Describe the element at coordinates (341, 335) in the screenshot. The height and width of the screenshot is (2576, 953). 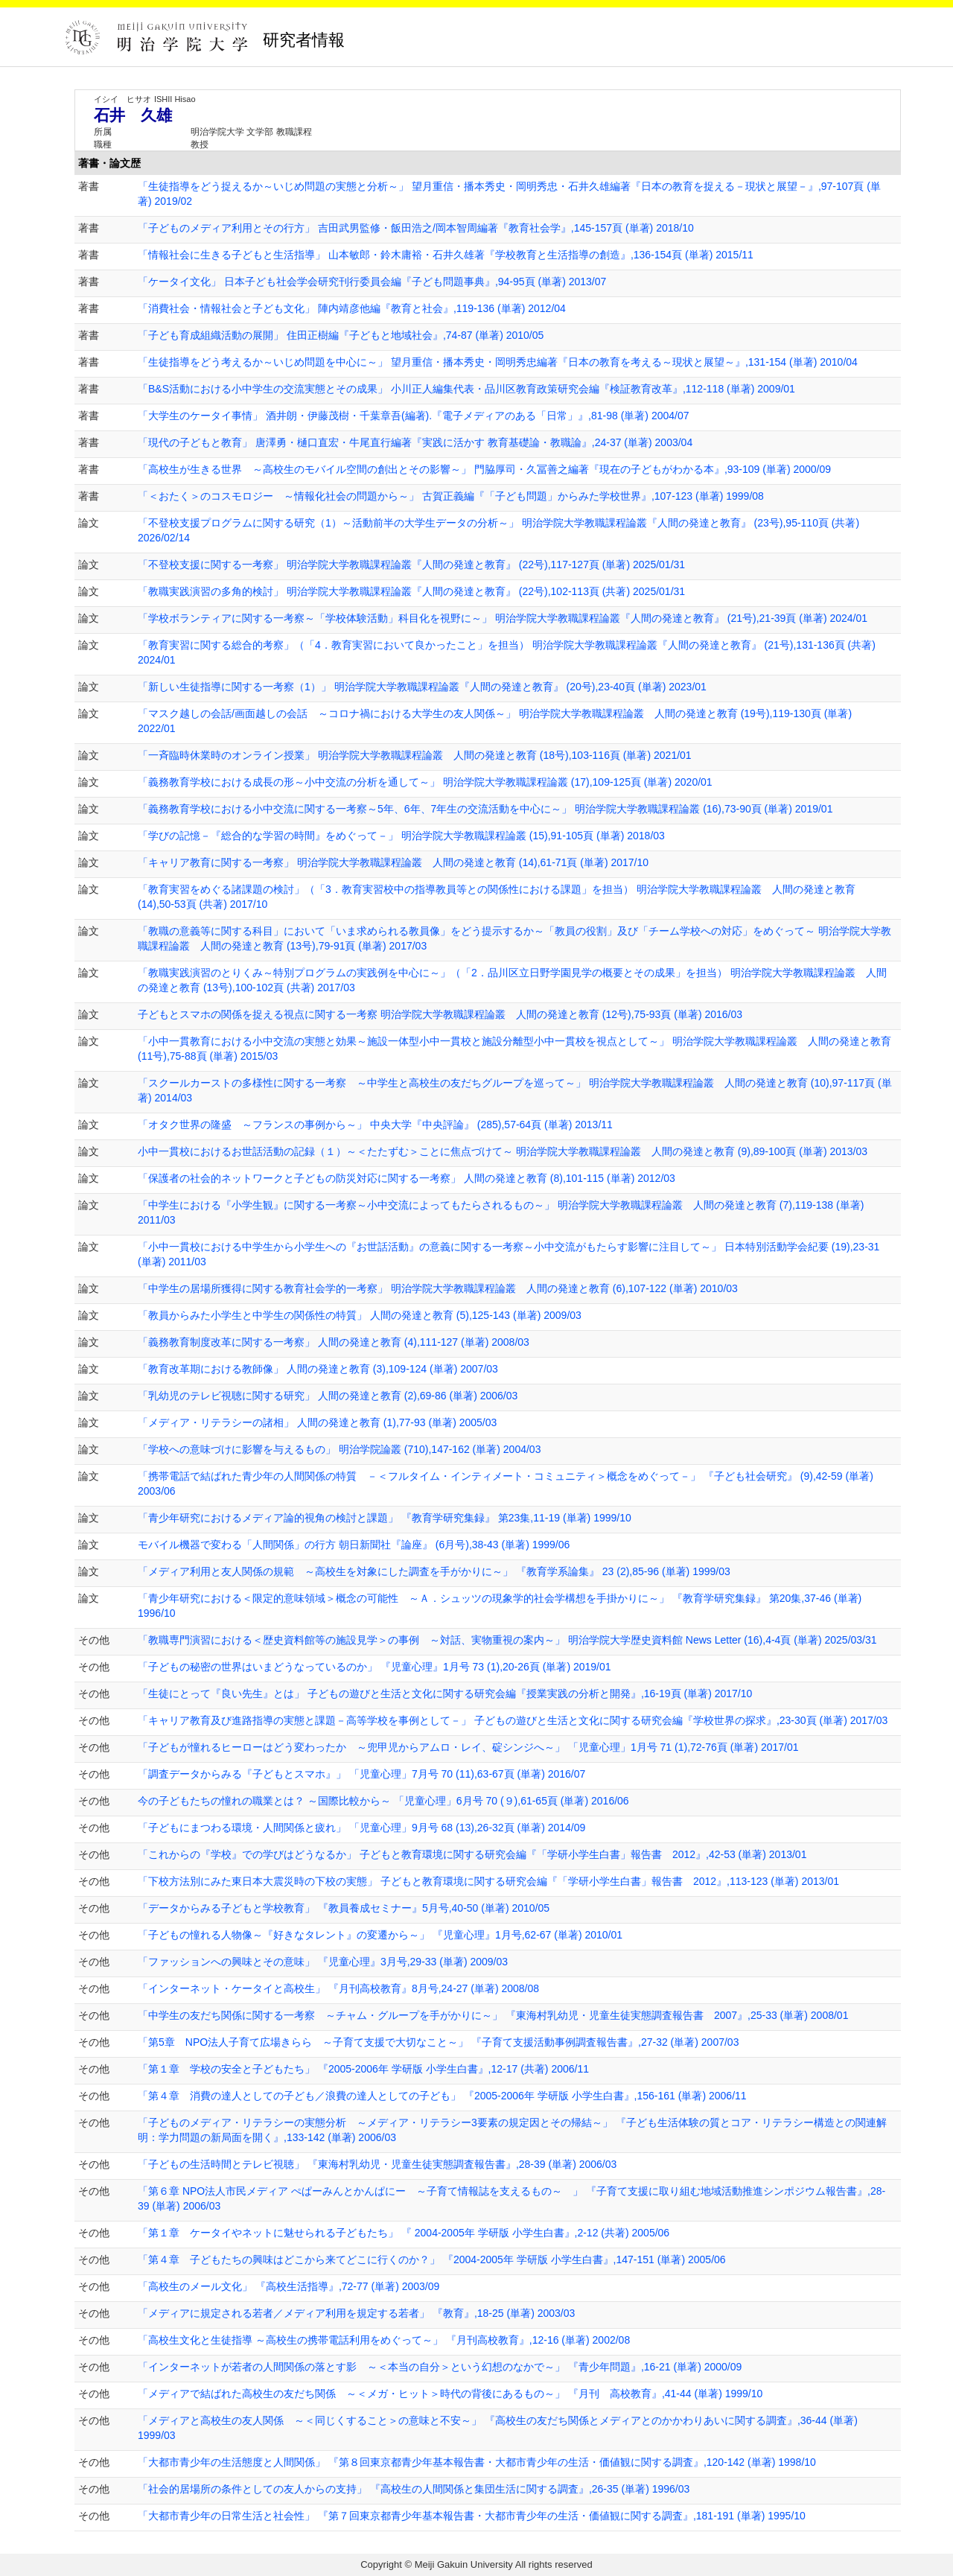
I see `「子ども育成組織活動の展開」 住田正樹編『子どもと地域社会』,74-87 (単著) 2010/05` at that location.